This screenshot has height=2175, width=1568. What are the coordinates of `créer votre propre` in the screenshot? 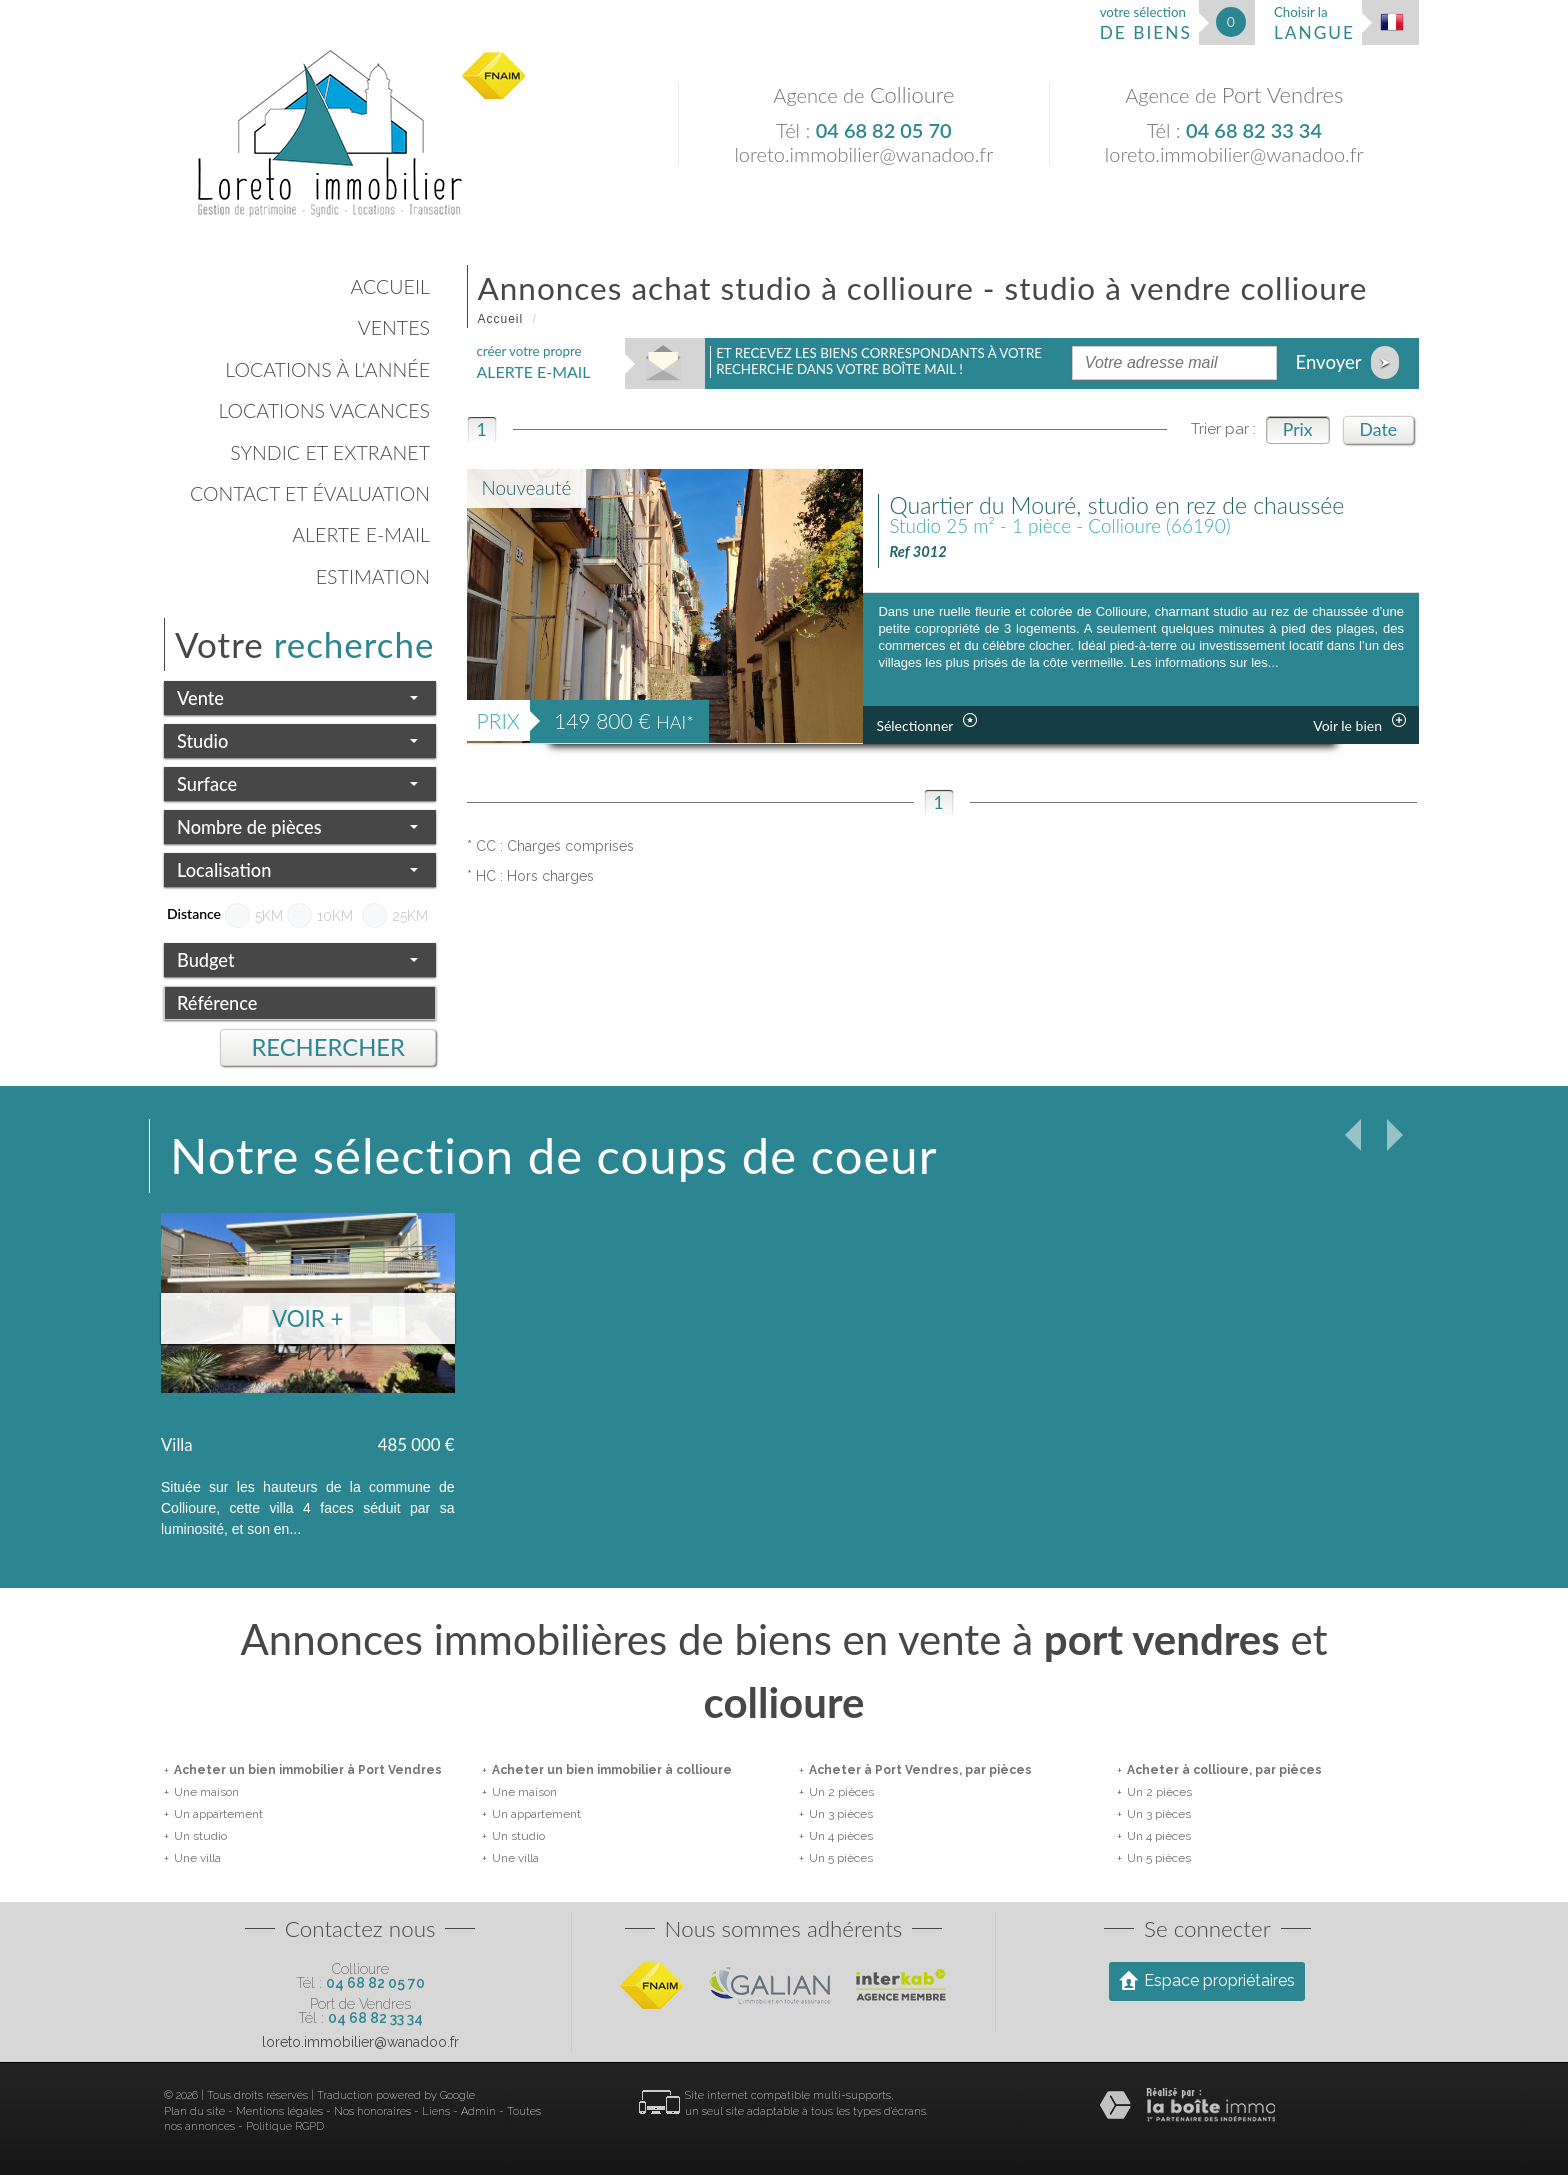 It's located at (534, 362).